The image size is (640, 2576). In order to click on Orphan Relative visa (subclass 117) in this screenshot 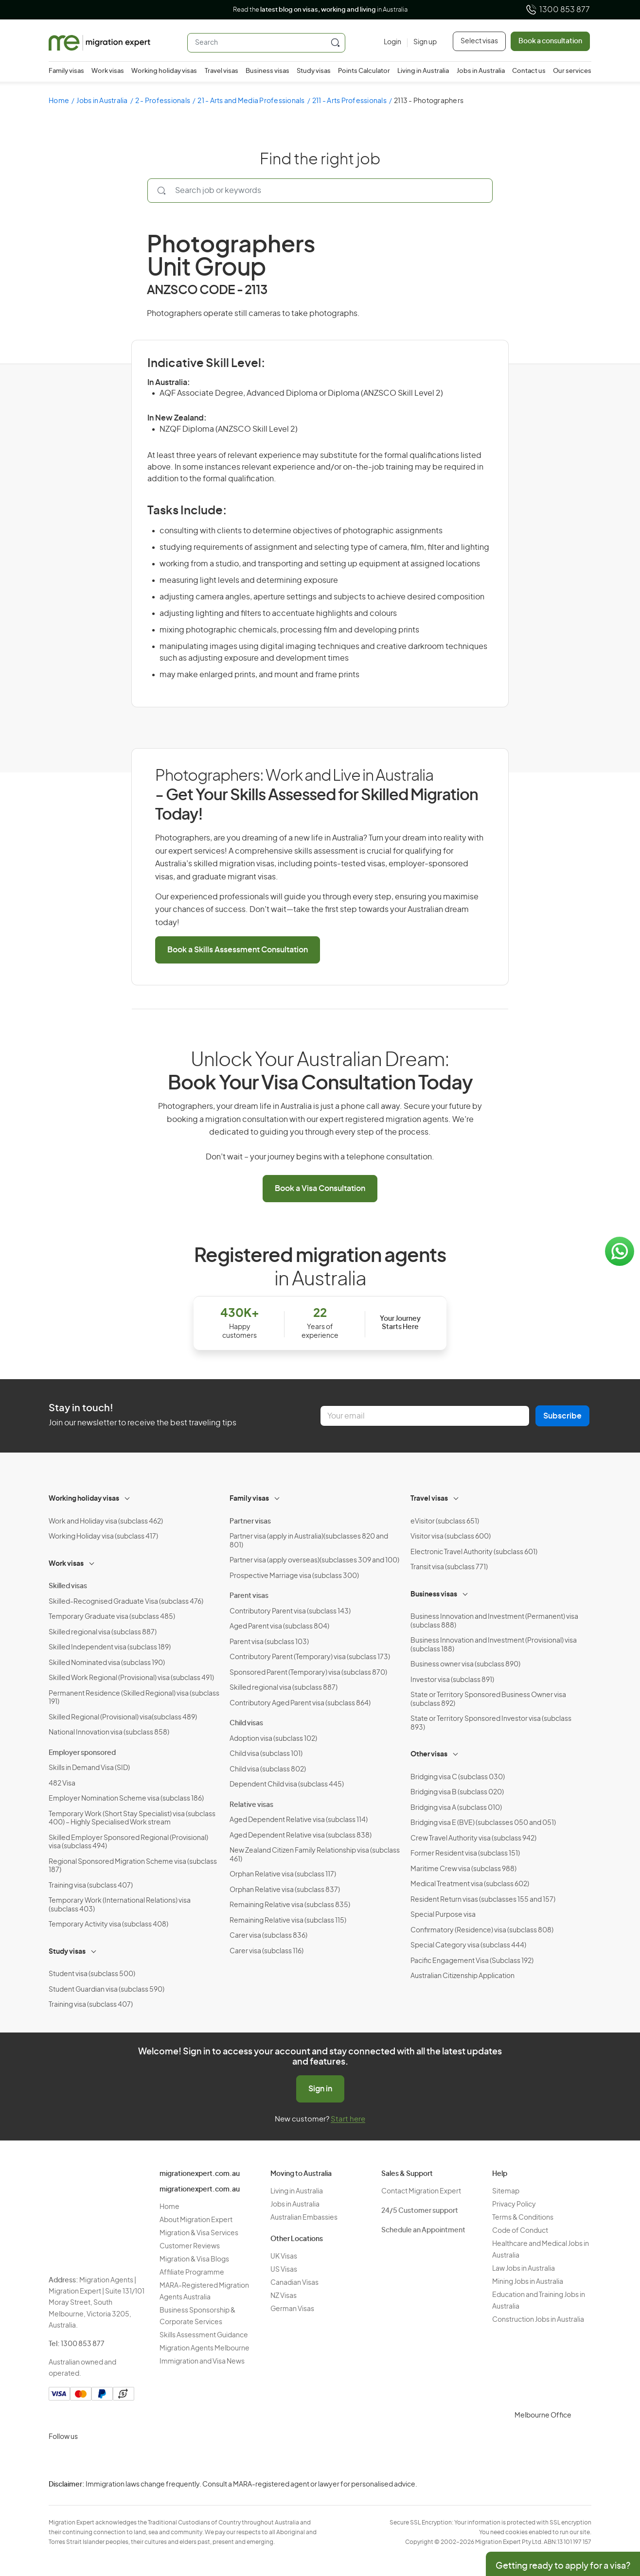, I will do `click(283, 1874)`.